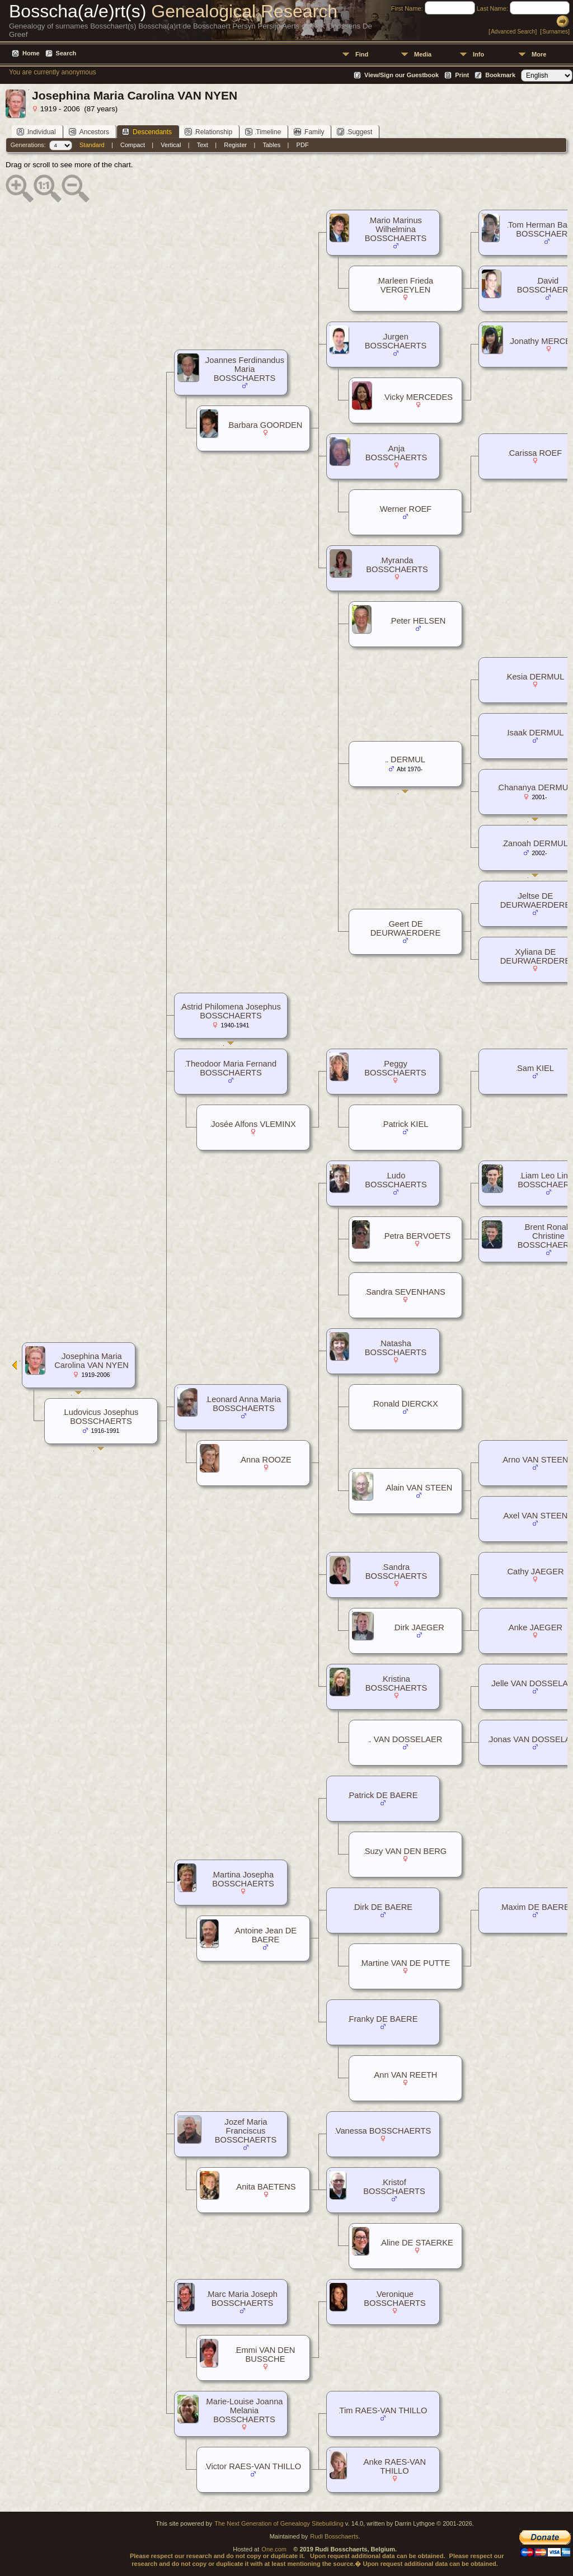 This screenshot has width=573, height=2576. What do you see at coordinates (405, 1403) in the screenshot?
I see `Ronald DIERCKX` at bounding box center [405, 1403].